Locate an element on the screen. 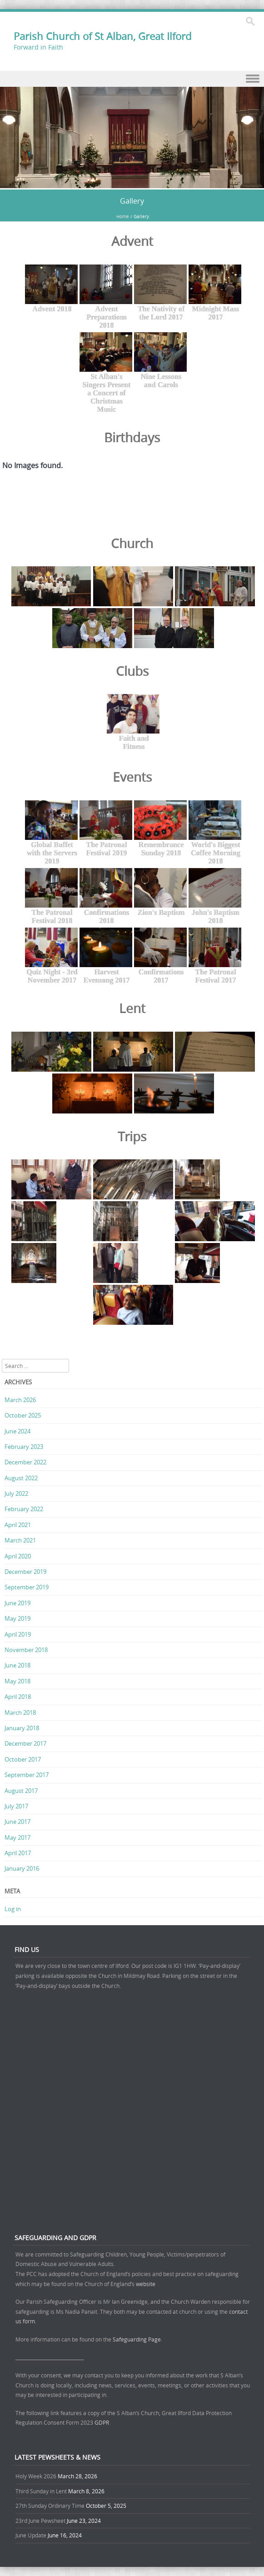  March 2021 is located at coordinates (20, 1540).